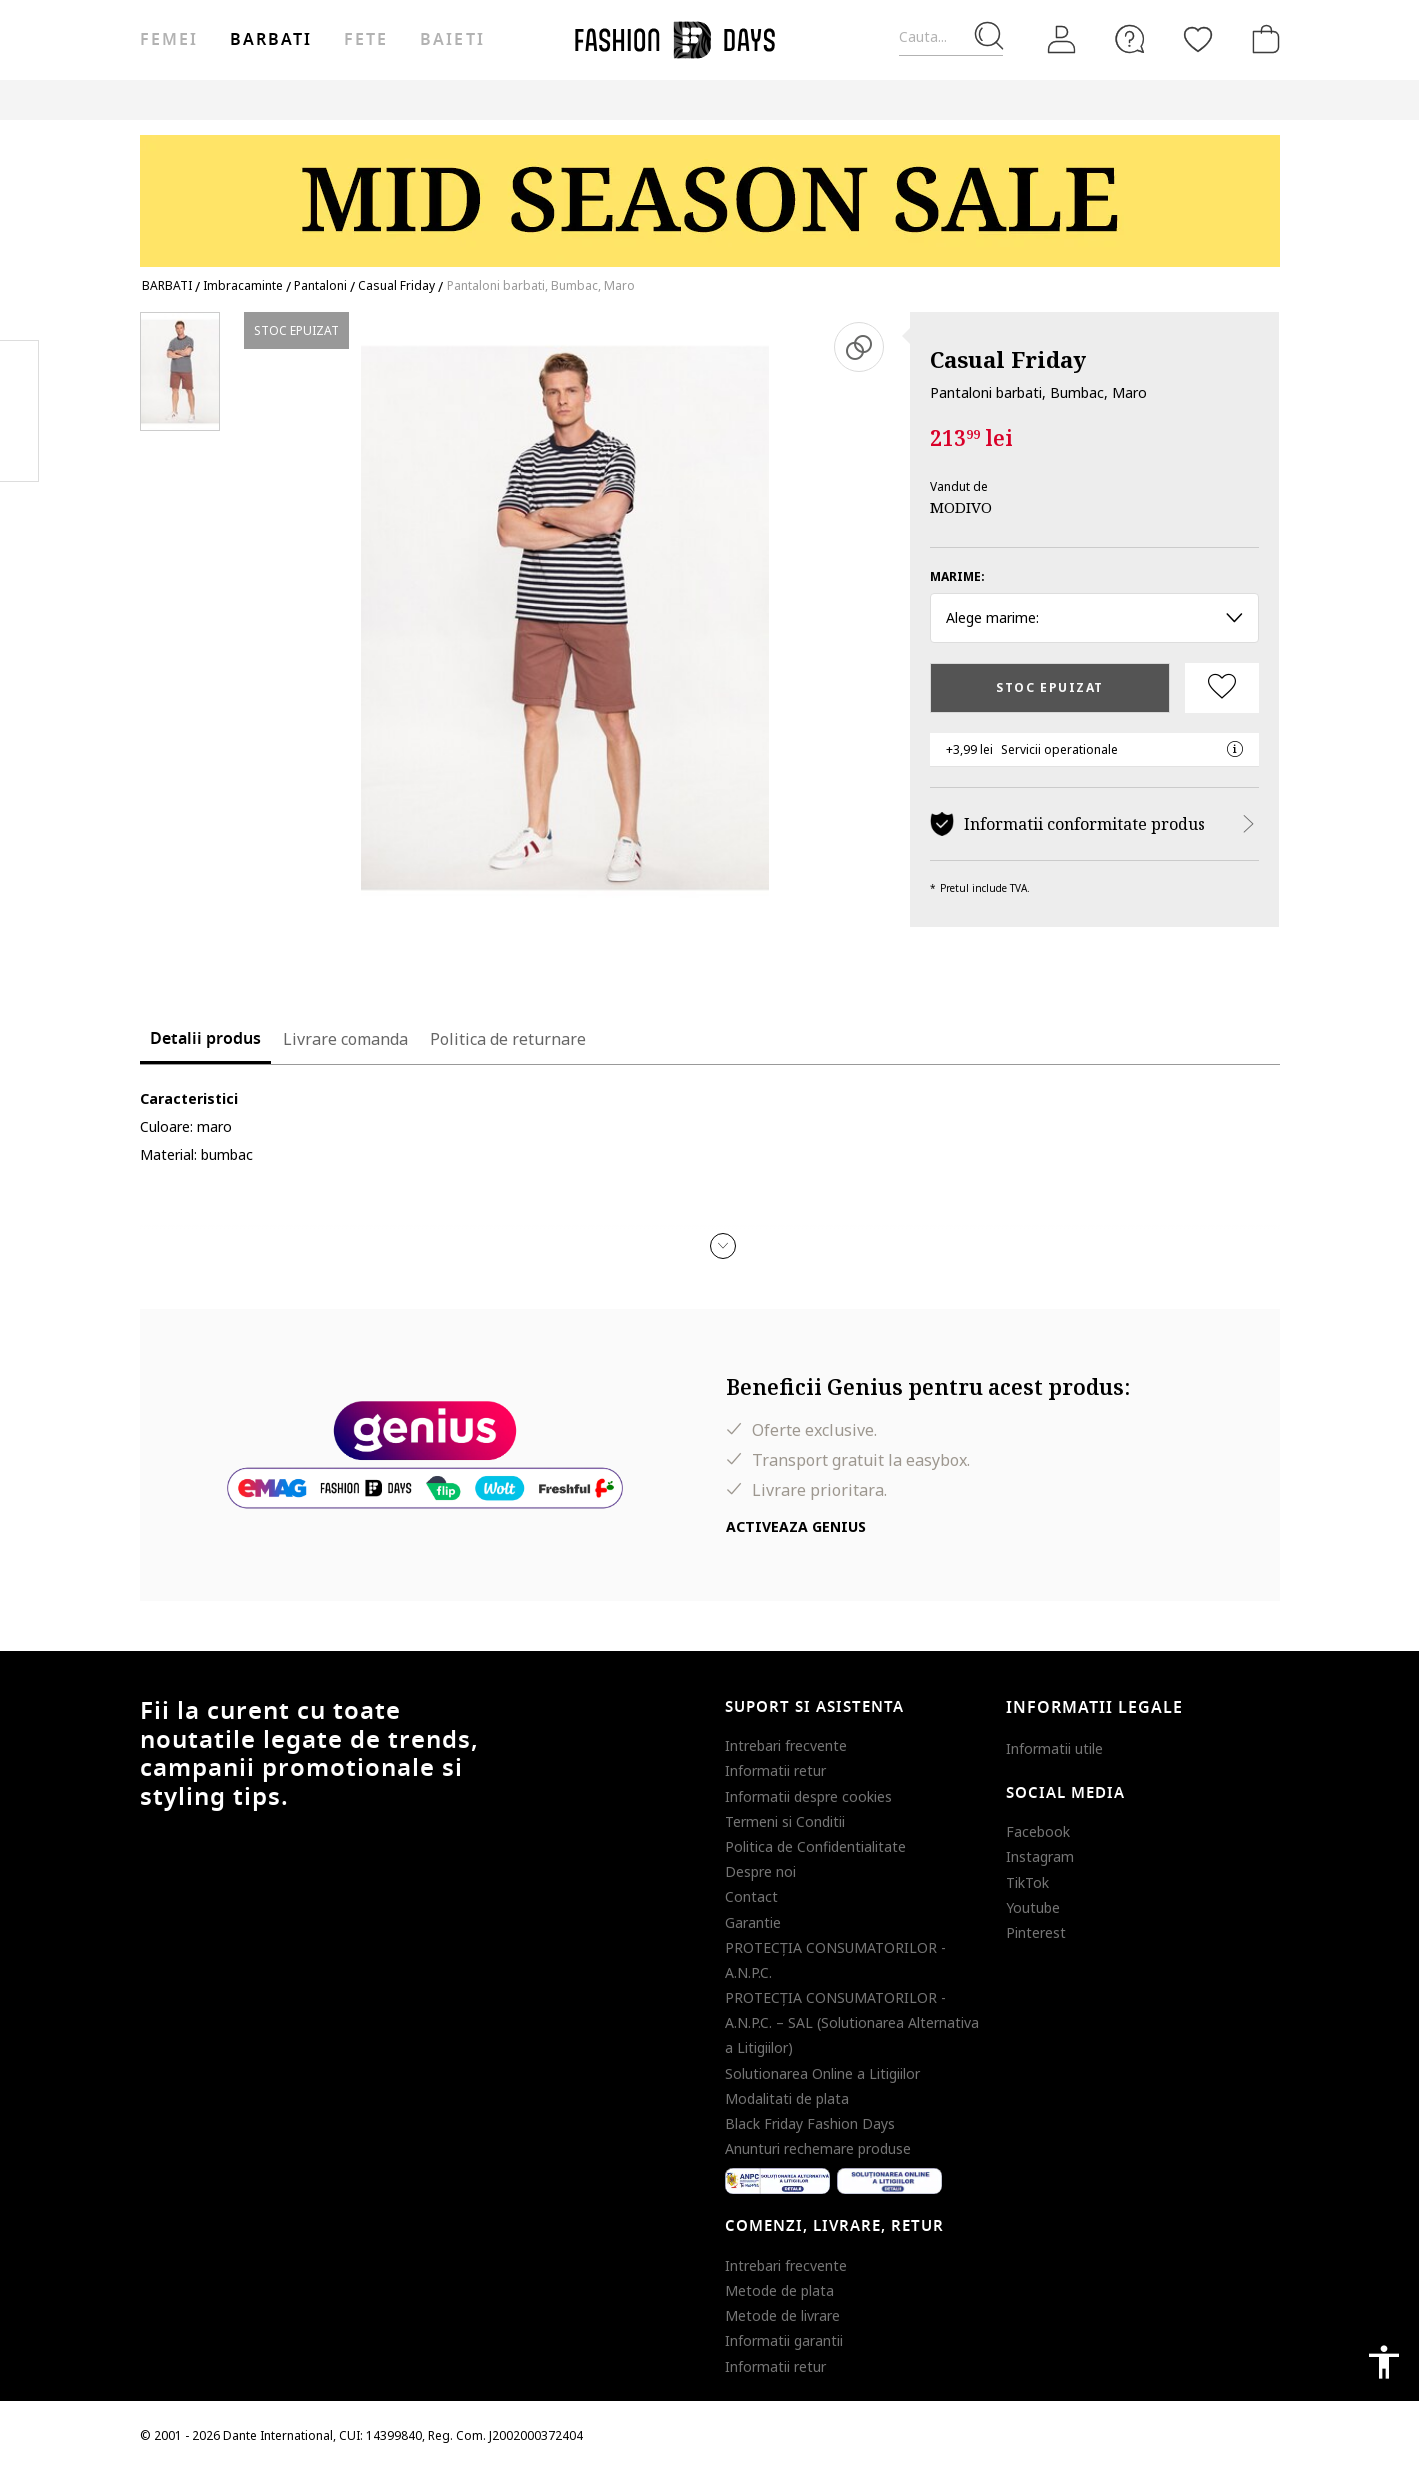 The width and height of the screenshot is (1419, 2470). Describe the element at coordinates (1384, 2362) in the screenshot. I see `accessibility` at that location.